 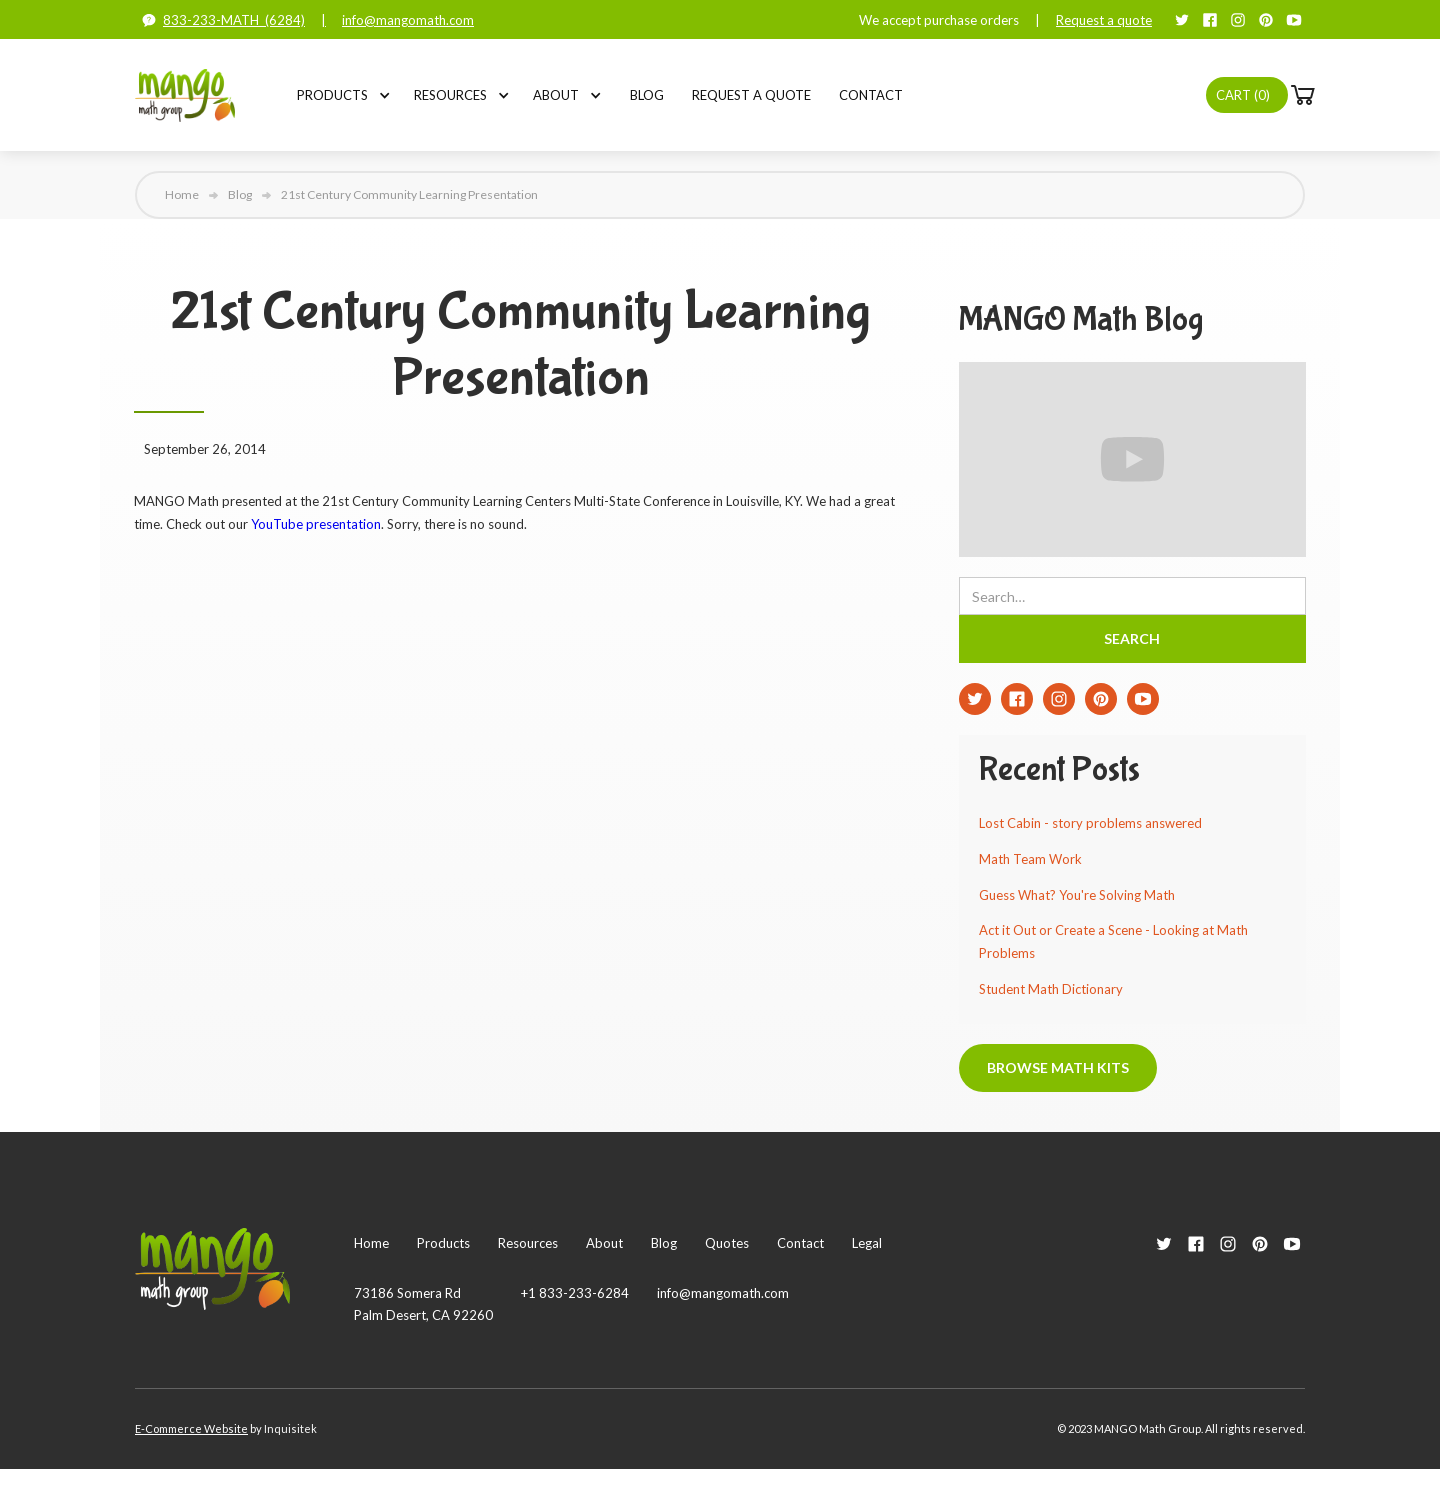 What do you see at coordinates (450, 95) in the screenshot?
I see `Resources` at bounding box center [450, 95].